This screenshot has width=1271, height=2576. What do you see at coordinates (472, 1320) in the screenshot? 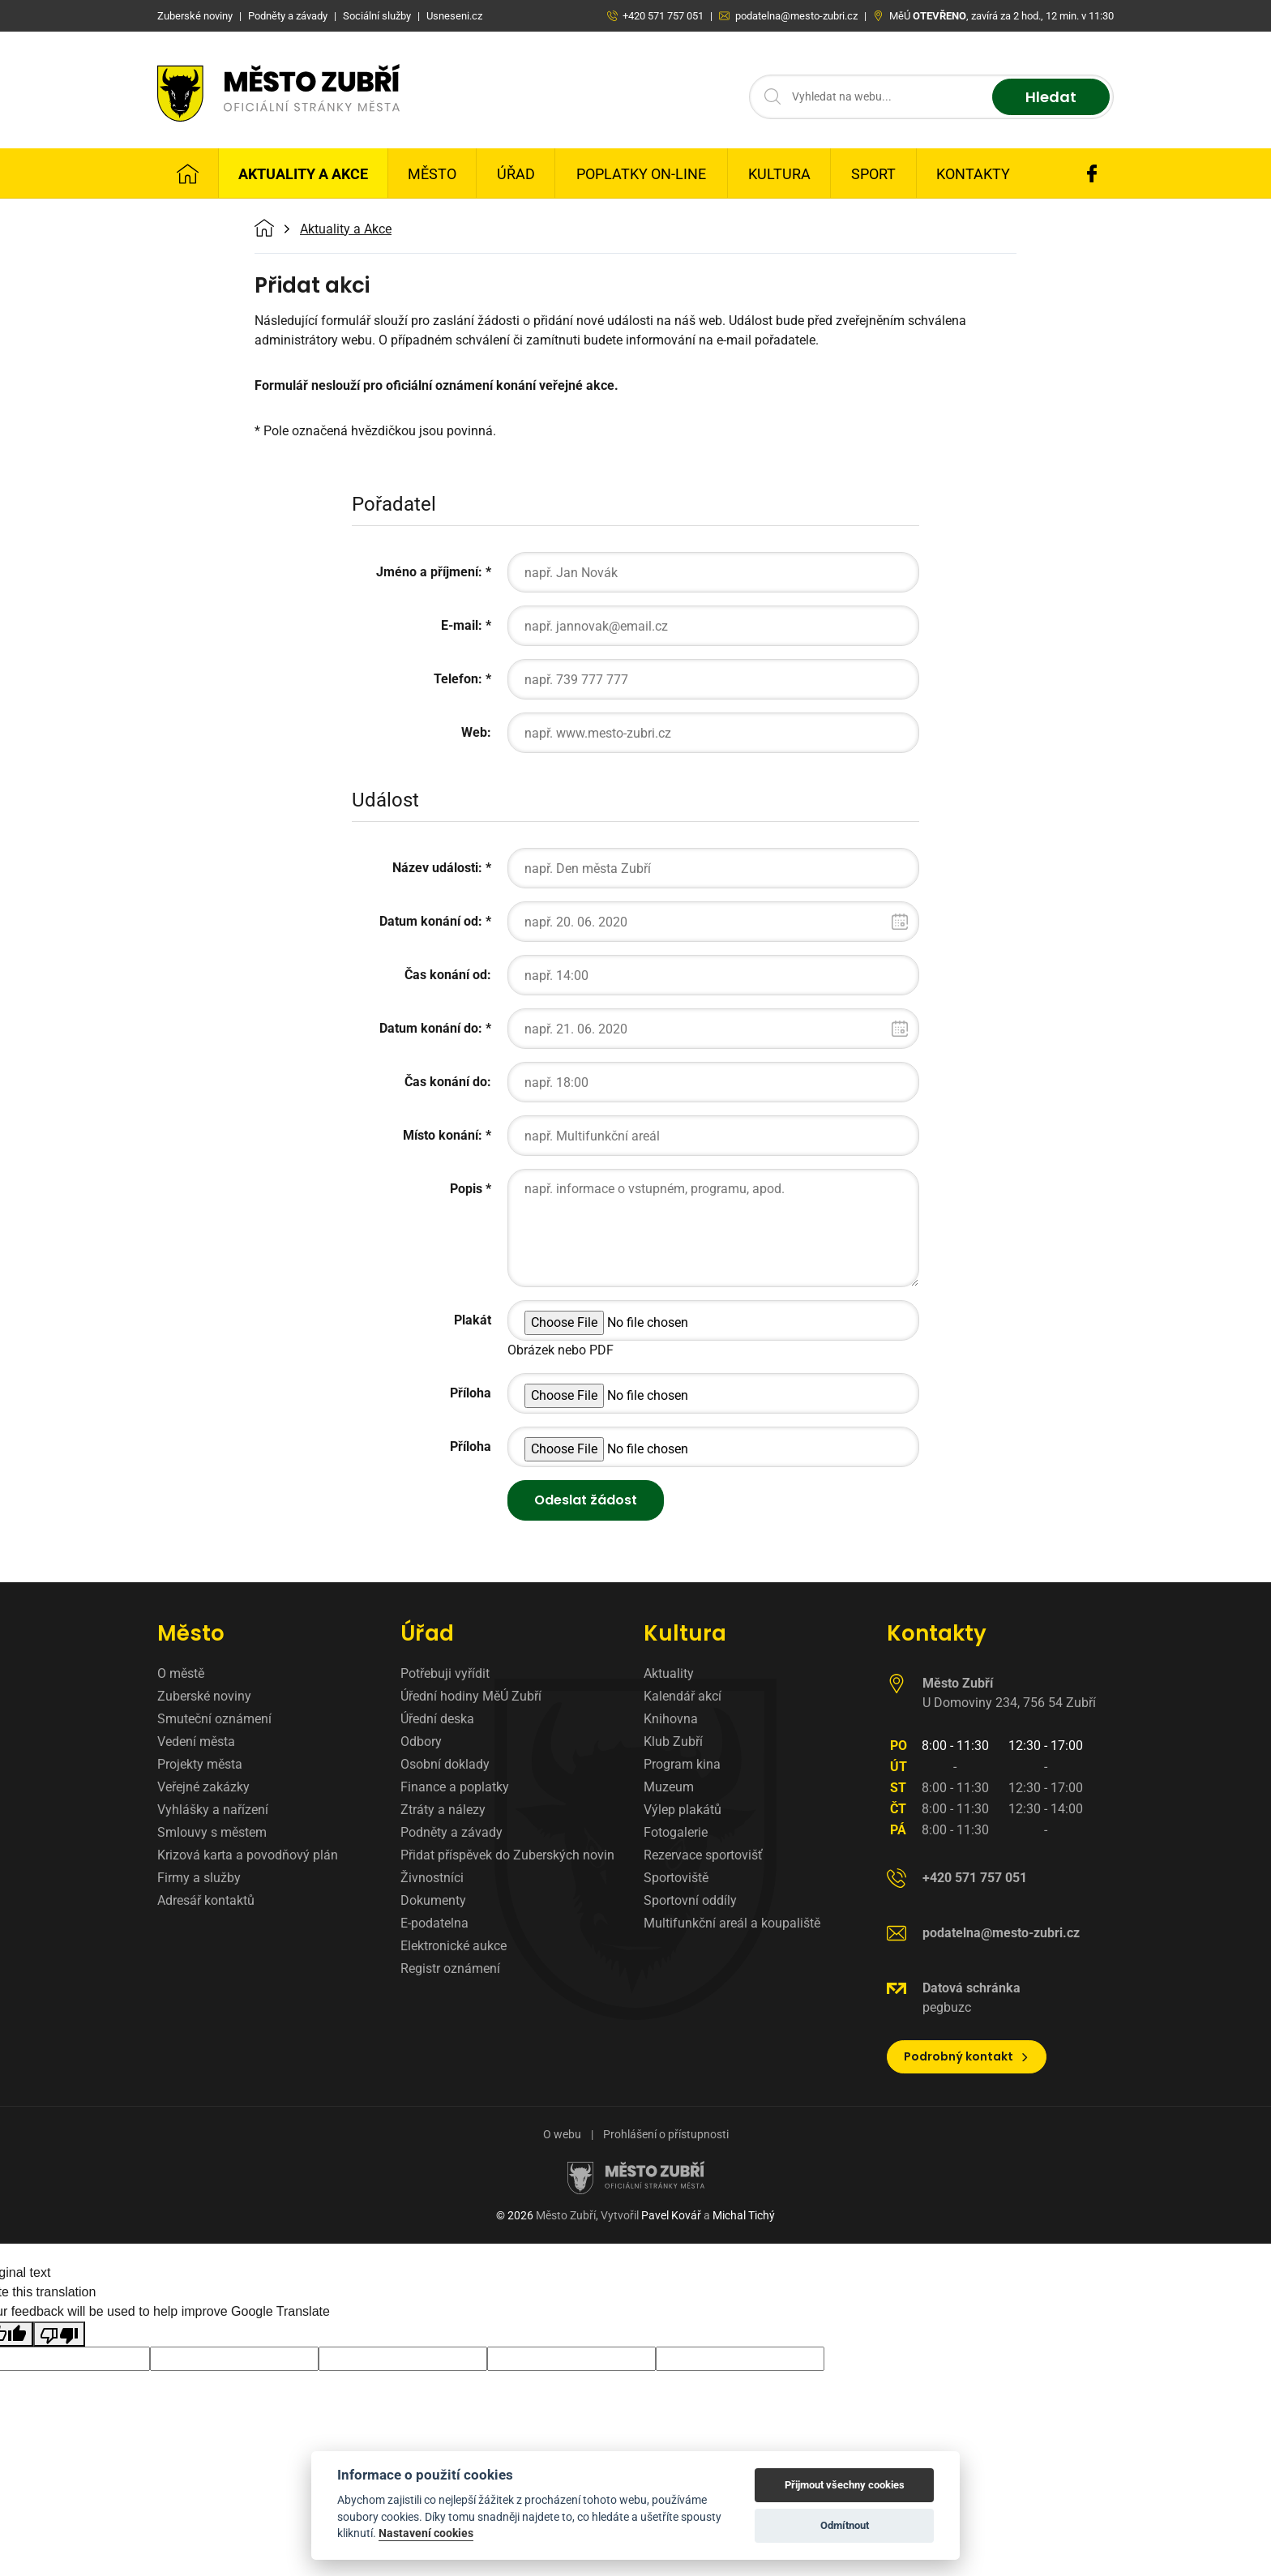
I see `Plakát` at bounding box center [472, 1320].